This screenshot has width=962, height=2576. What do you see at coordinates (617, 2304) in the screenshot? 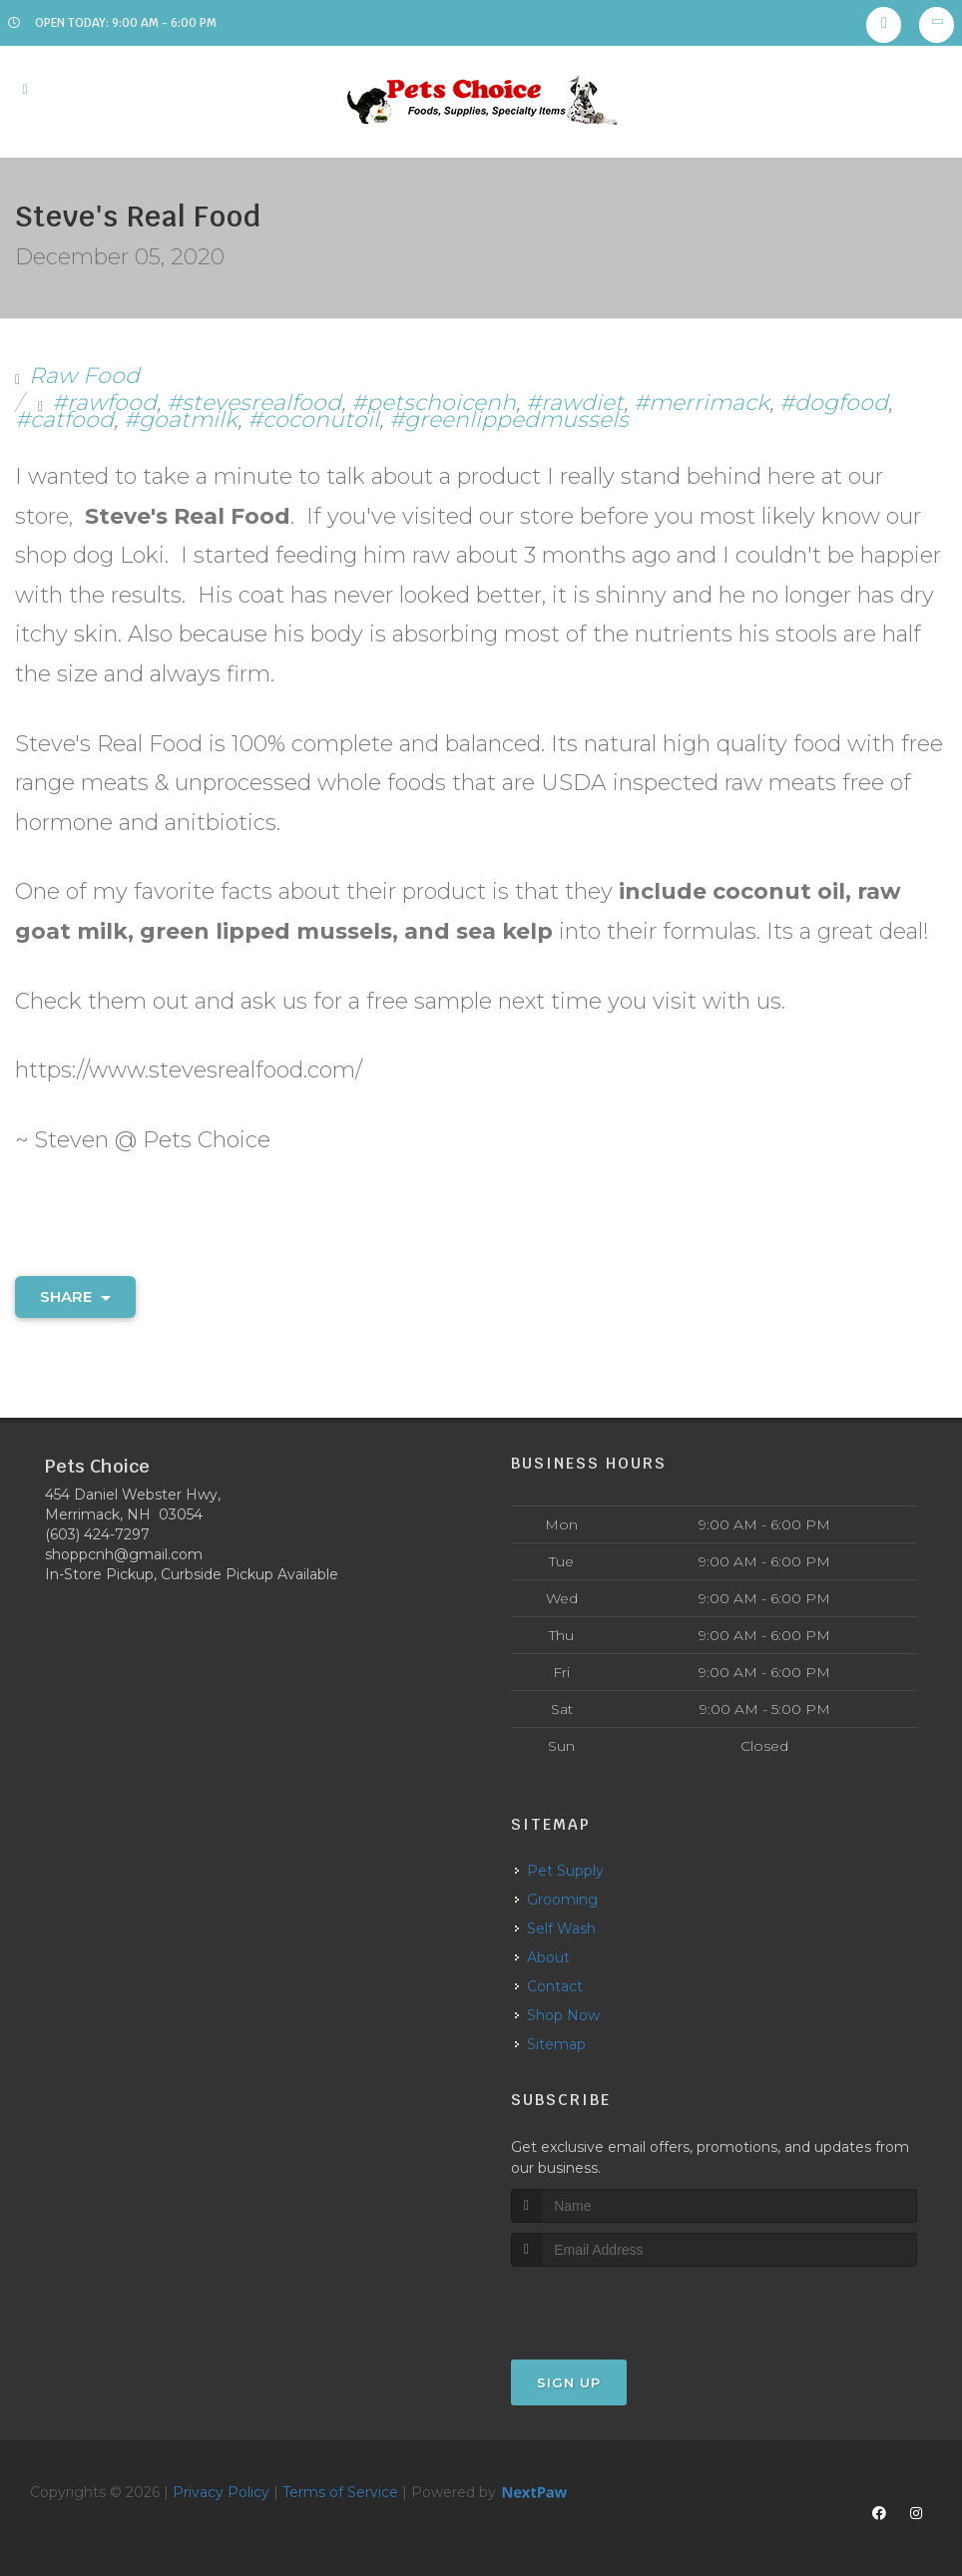
I see `[presentation]` at bounding box center [617, 2304].